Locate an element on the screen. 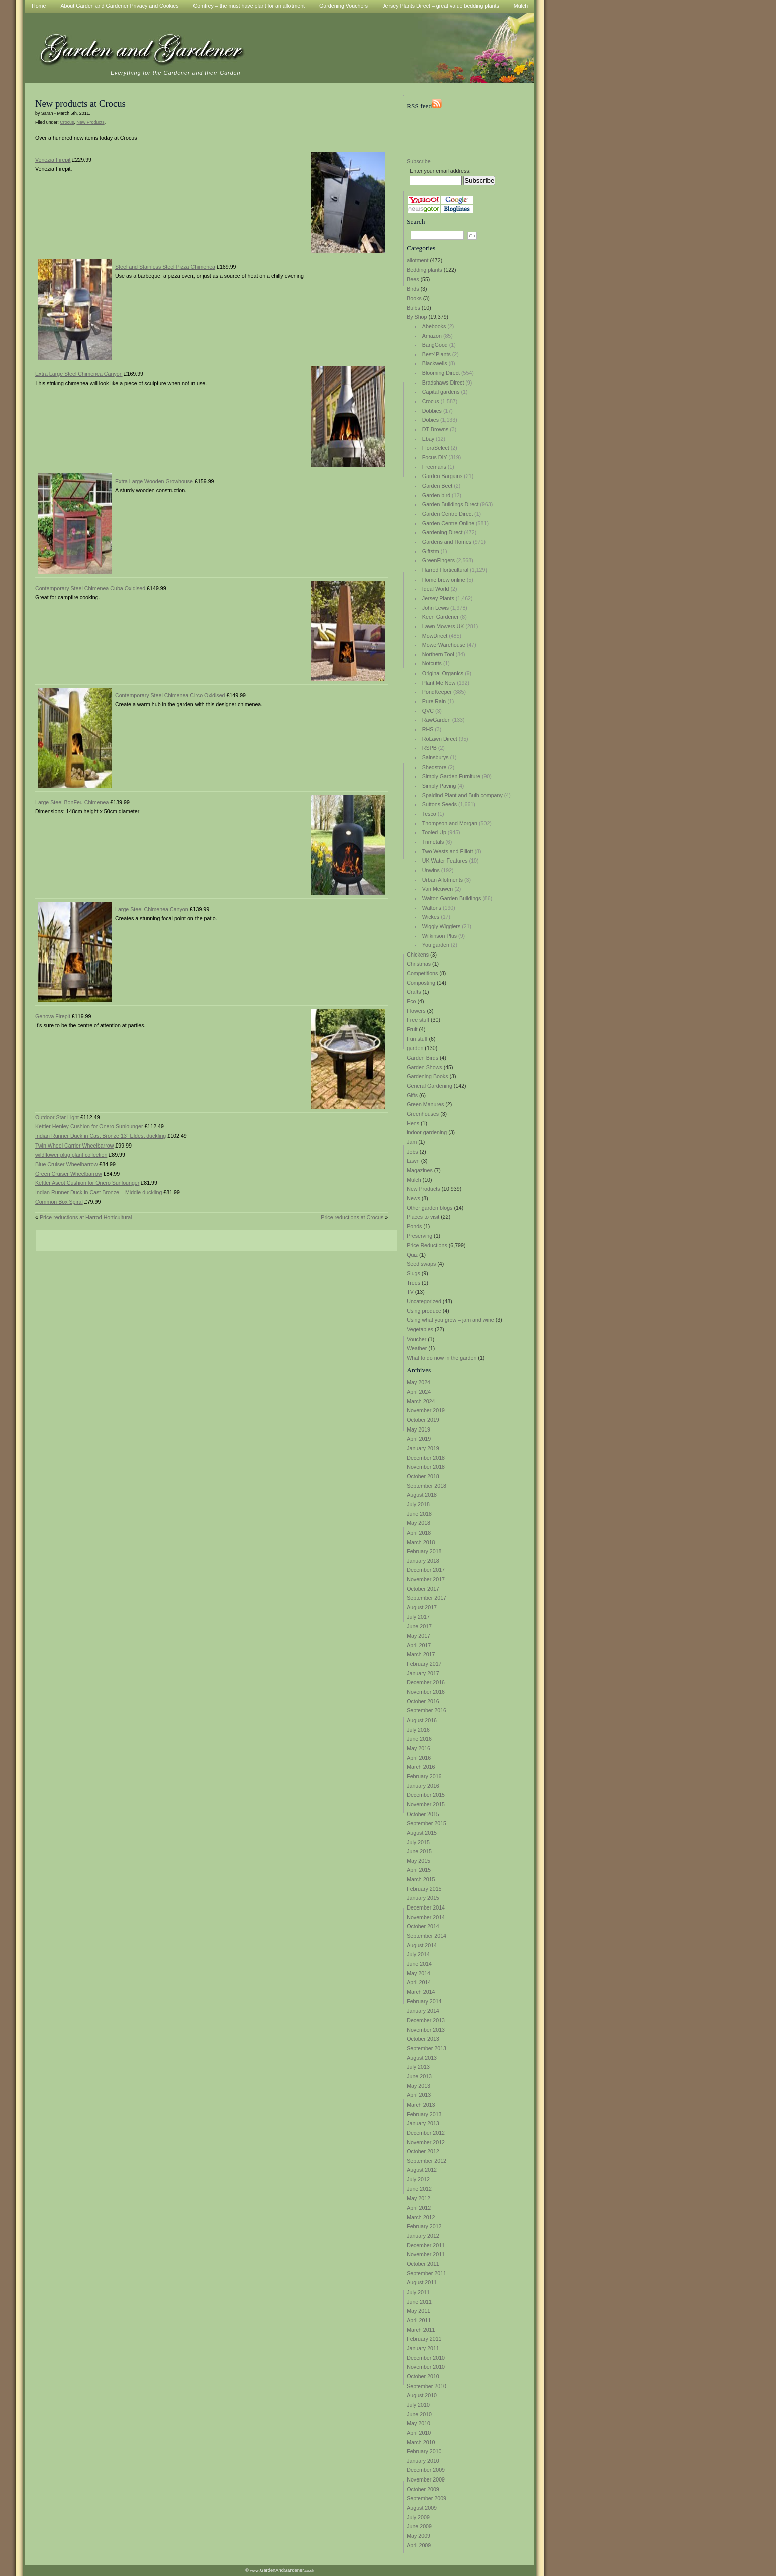 This screenshot has height=2576, width=776. QVC is located at coordinates (428, 711).